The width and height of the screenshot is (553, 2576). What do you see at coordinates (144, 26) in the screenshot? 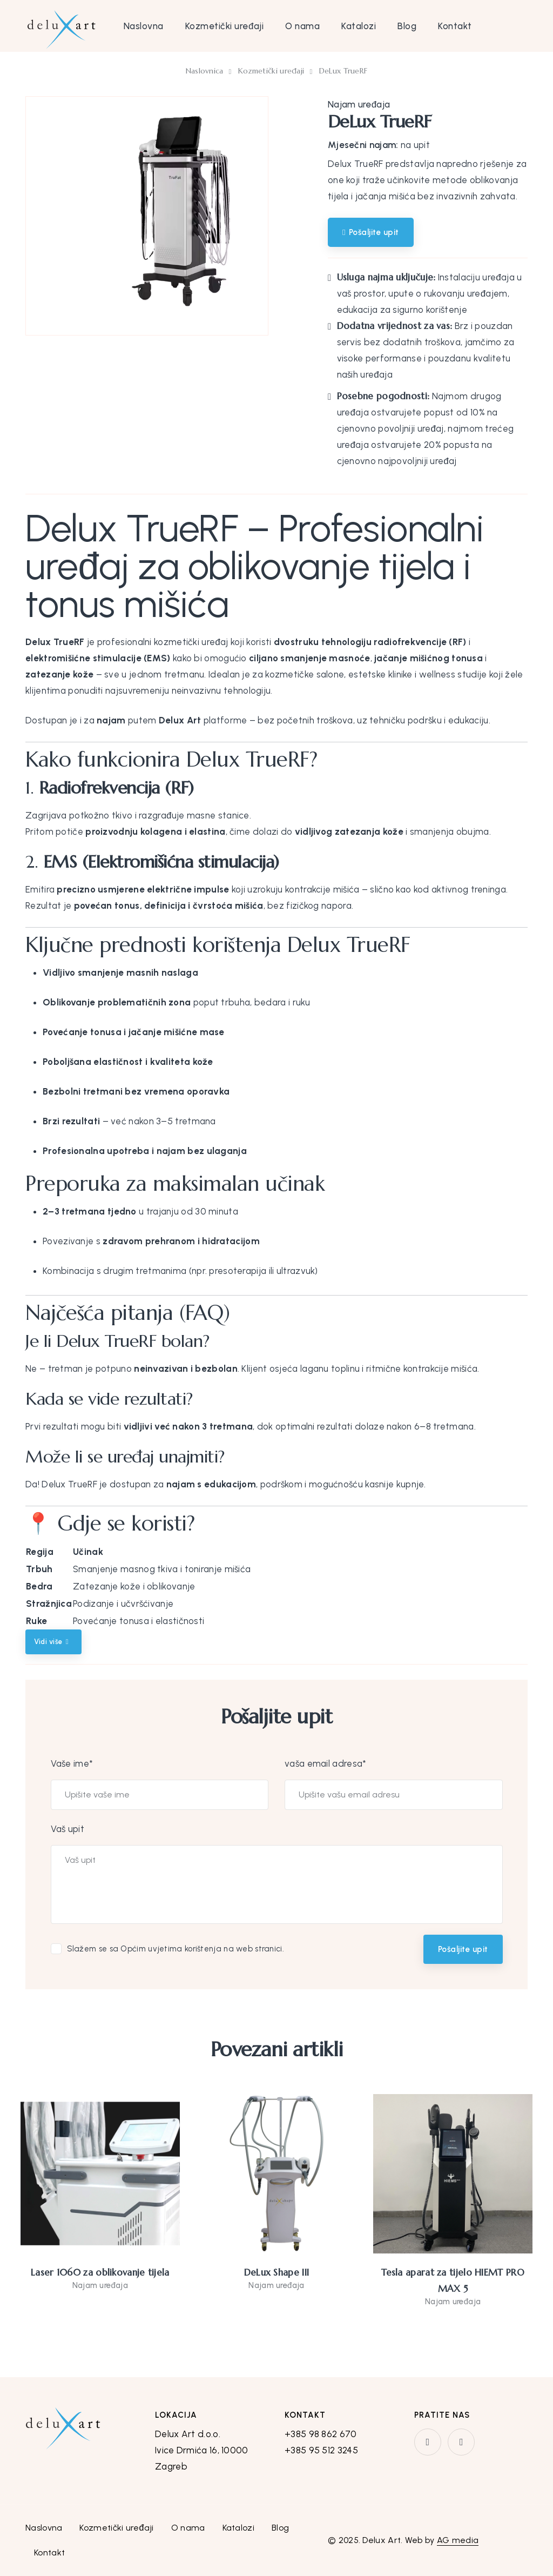
I see `Naslovna` at bounding box center [144, 26].